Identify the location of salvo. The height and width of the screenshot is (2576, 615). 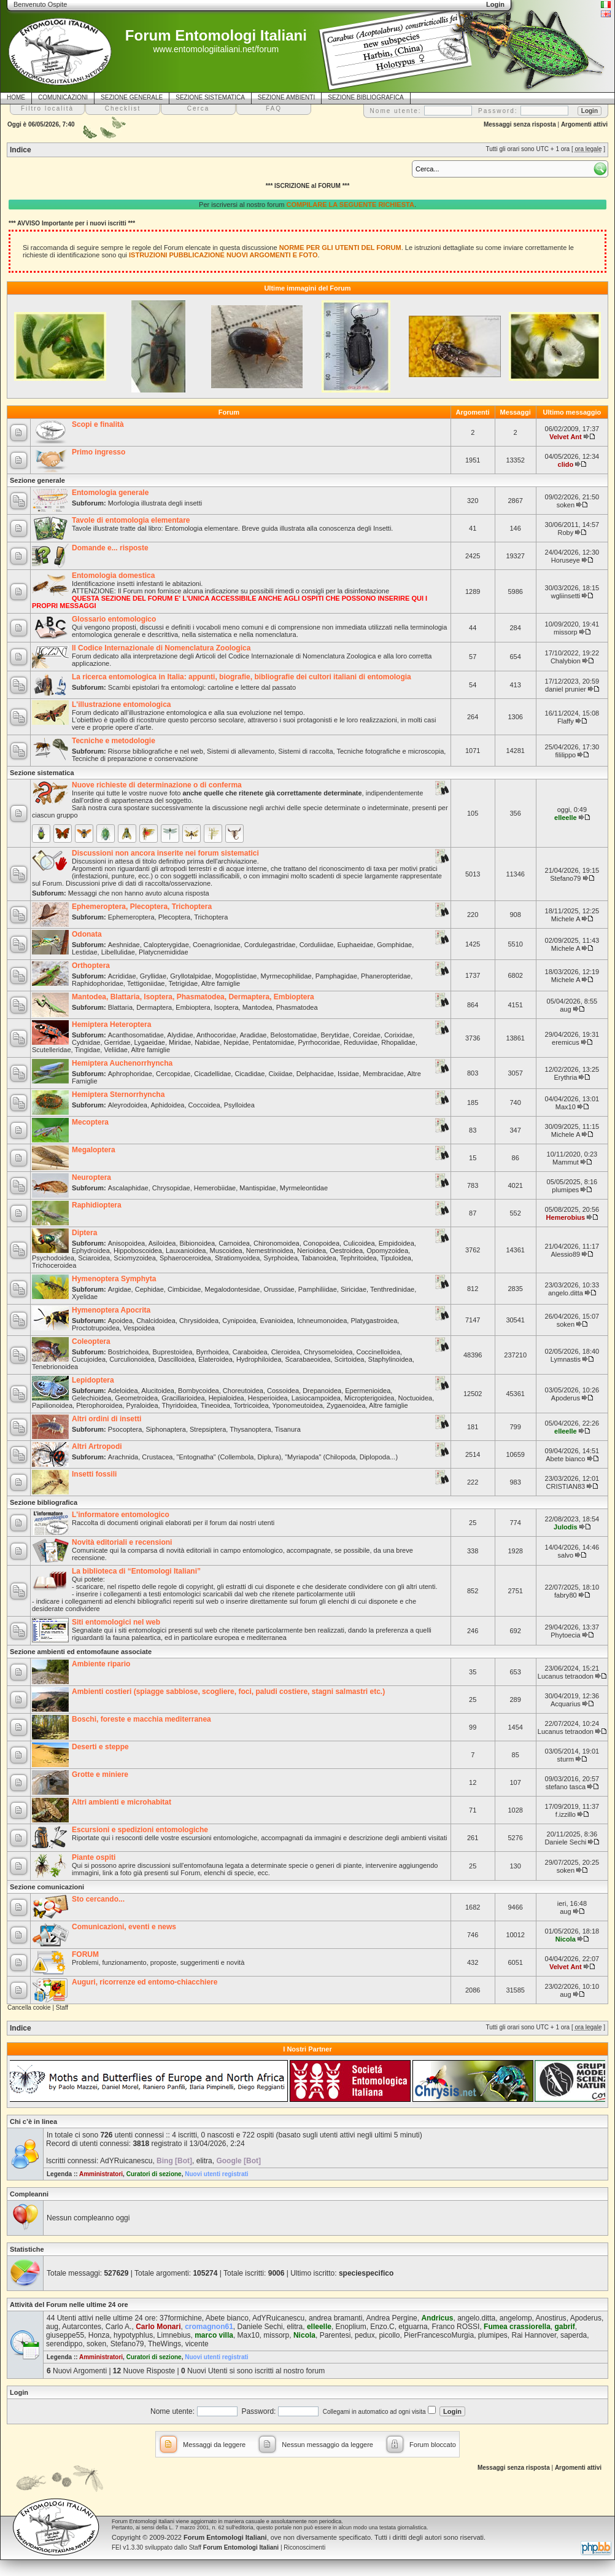
(566, 1555).